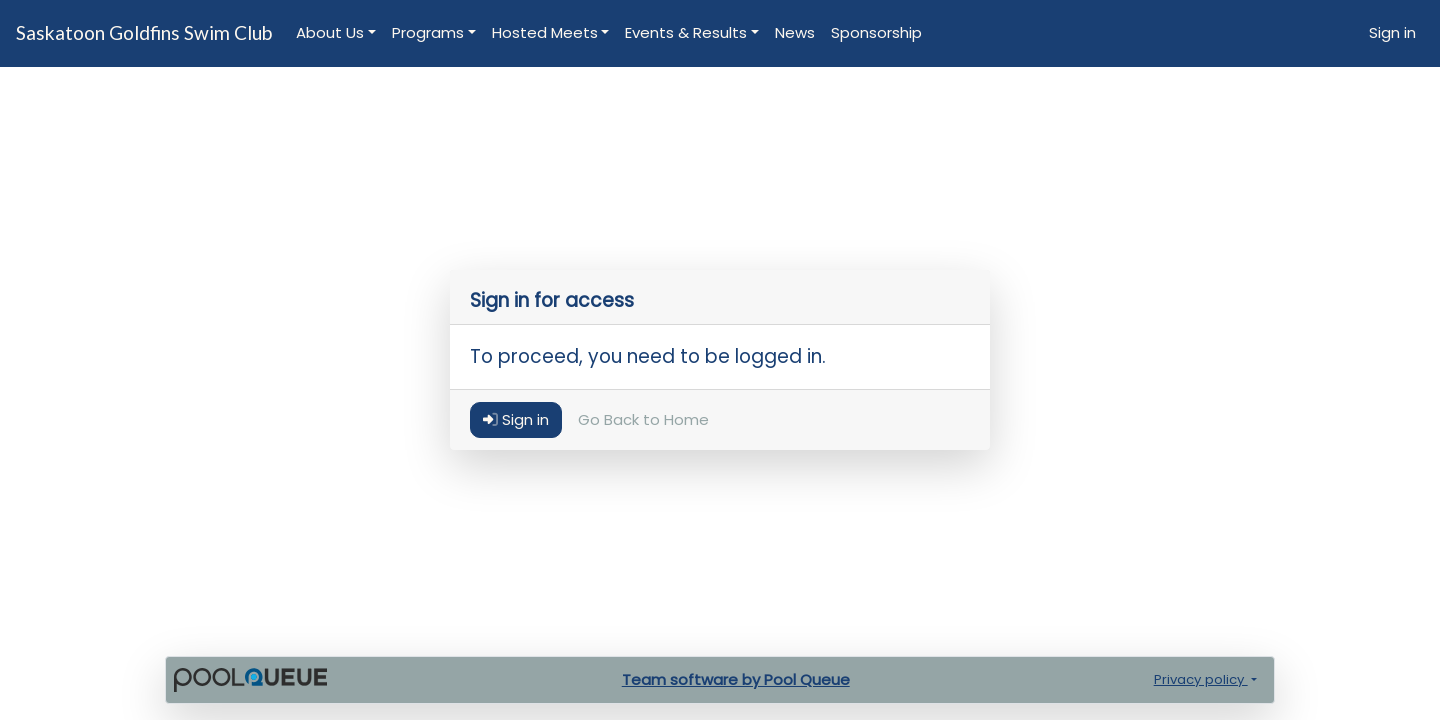  I want to click on About Us, so click(330, 32).